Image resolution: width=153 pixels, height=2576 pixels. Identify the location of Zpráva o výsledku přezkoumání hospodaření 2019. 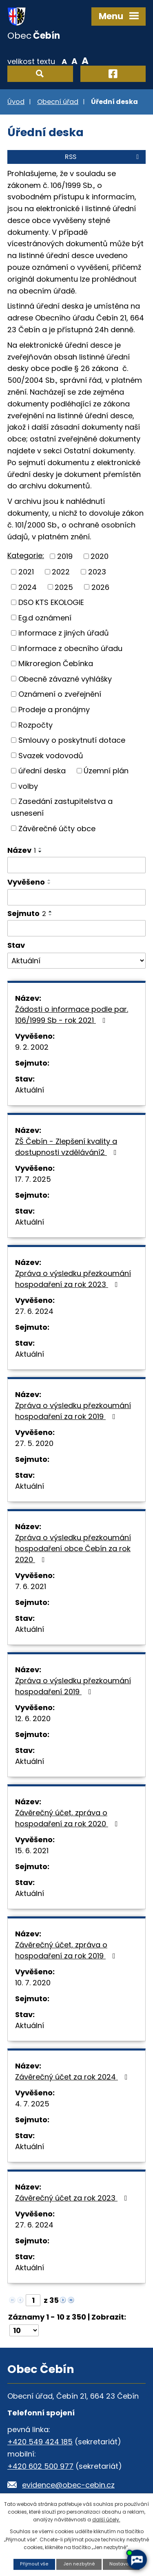
(73, 1686).